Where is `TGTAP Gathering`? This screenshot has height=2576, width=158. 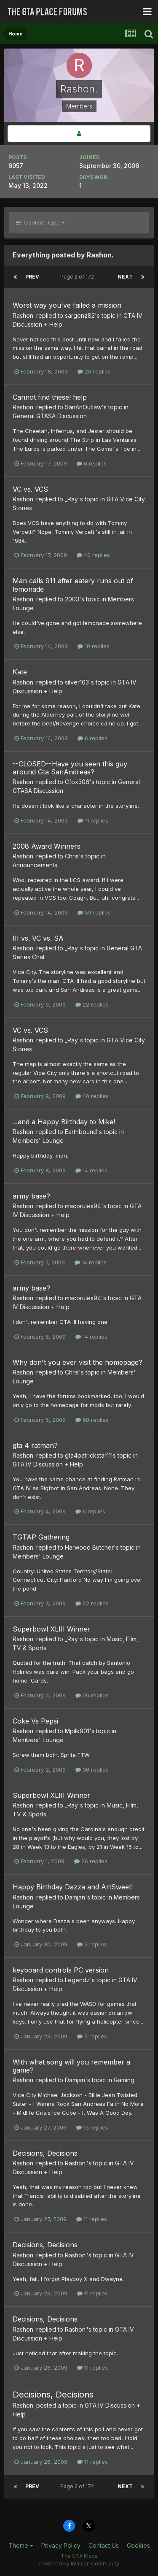 TGTAP Gathering is located at coordinates (41, 1537).